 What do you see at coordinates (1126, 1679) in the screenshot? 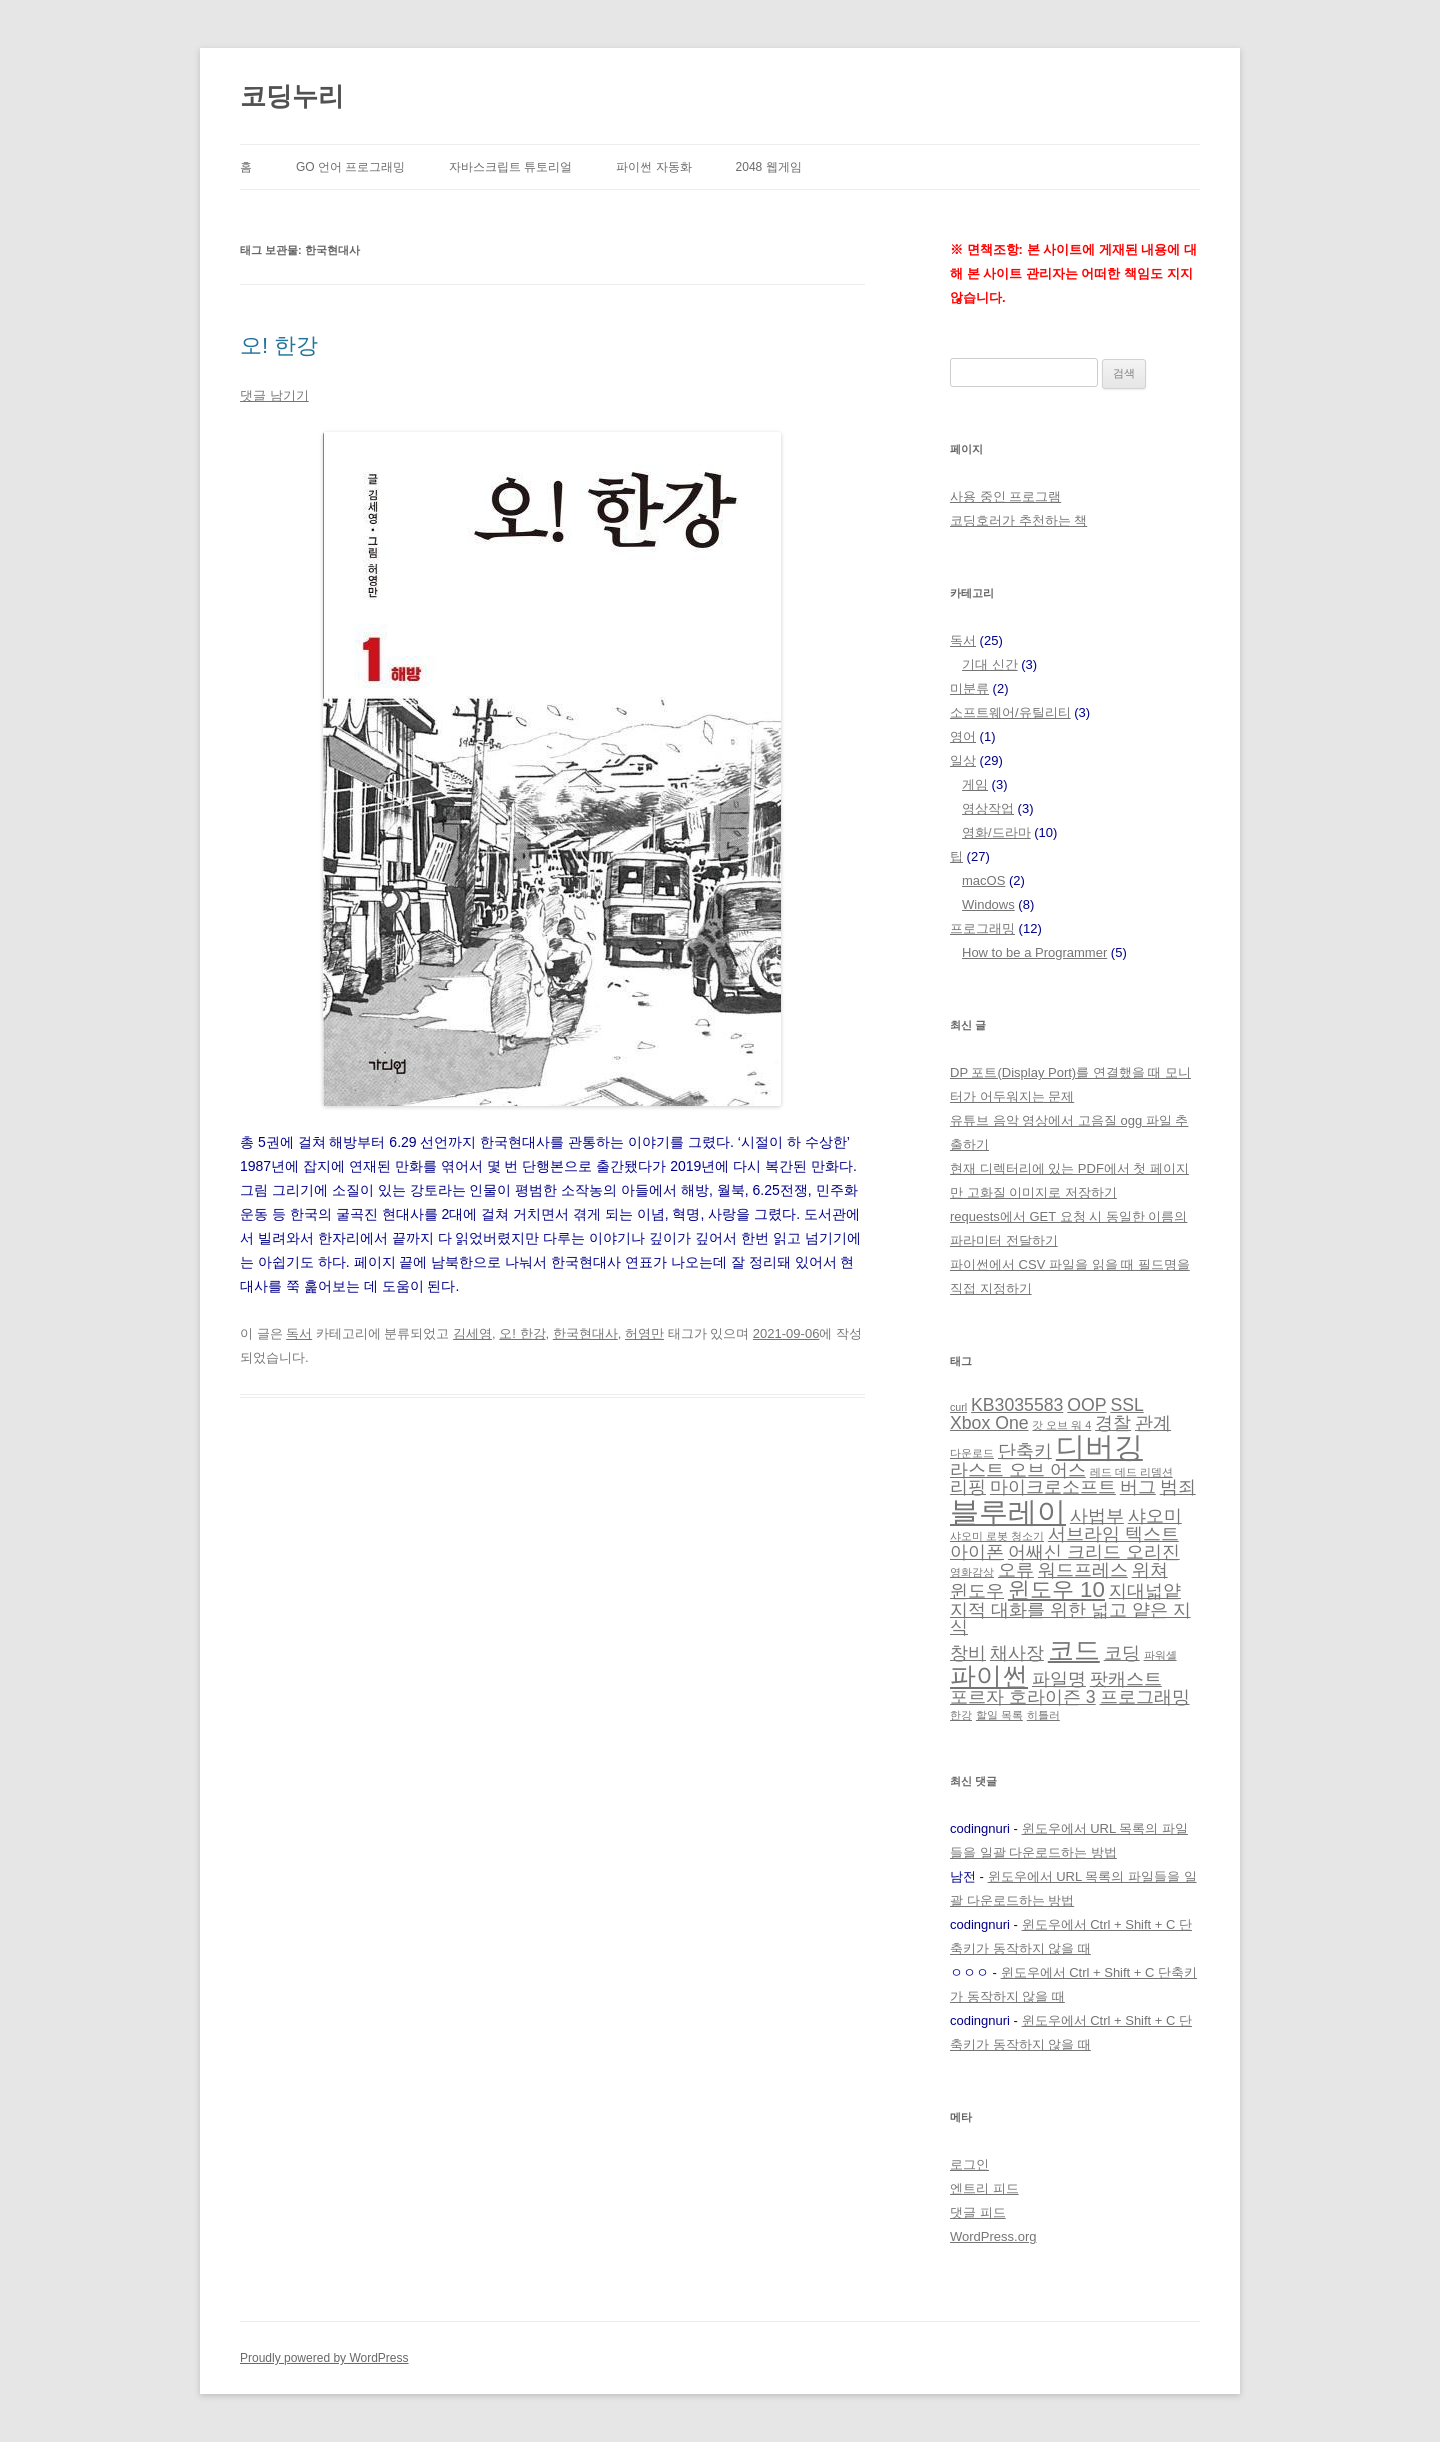
I see `팟캐스트 [팟캐스트 (2 아이템)]` at bounding box center [1126, 1679].